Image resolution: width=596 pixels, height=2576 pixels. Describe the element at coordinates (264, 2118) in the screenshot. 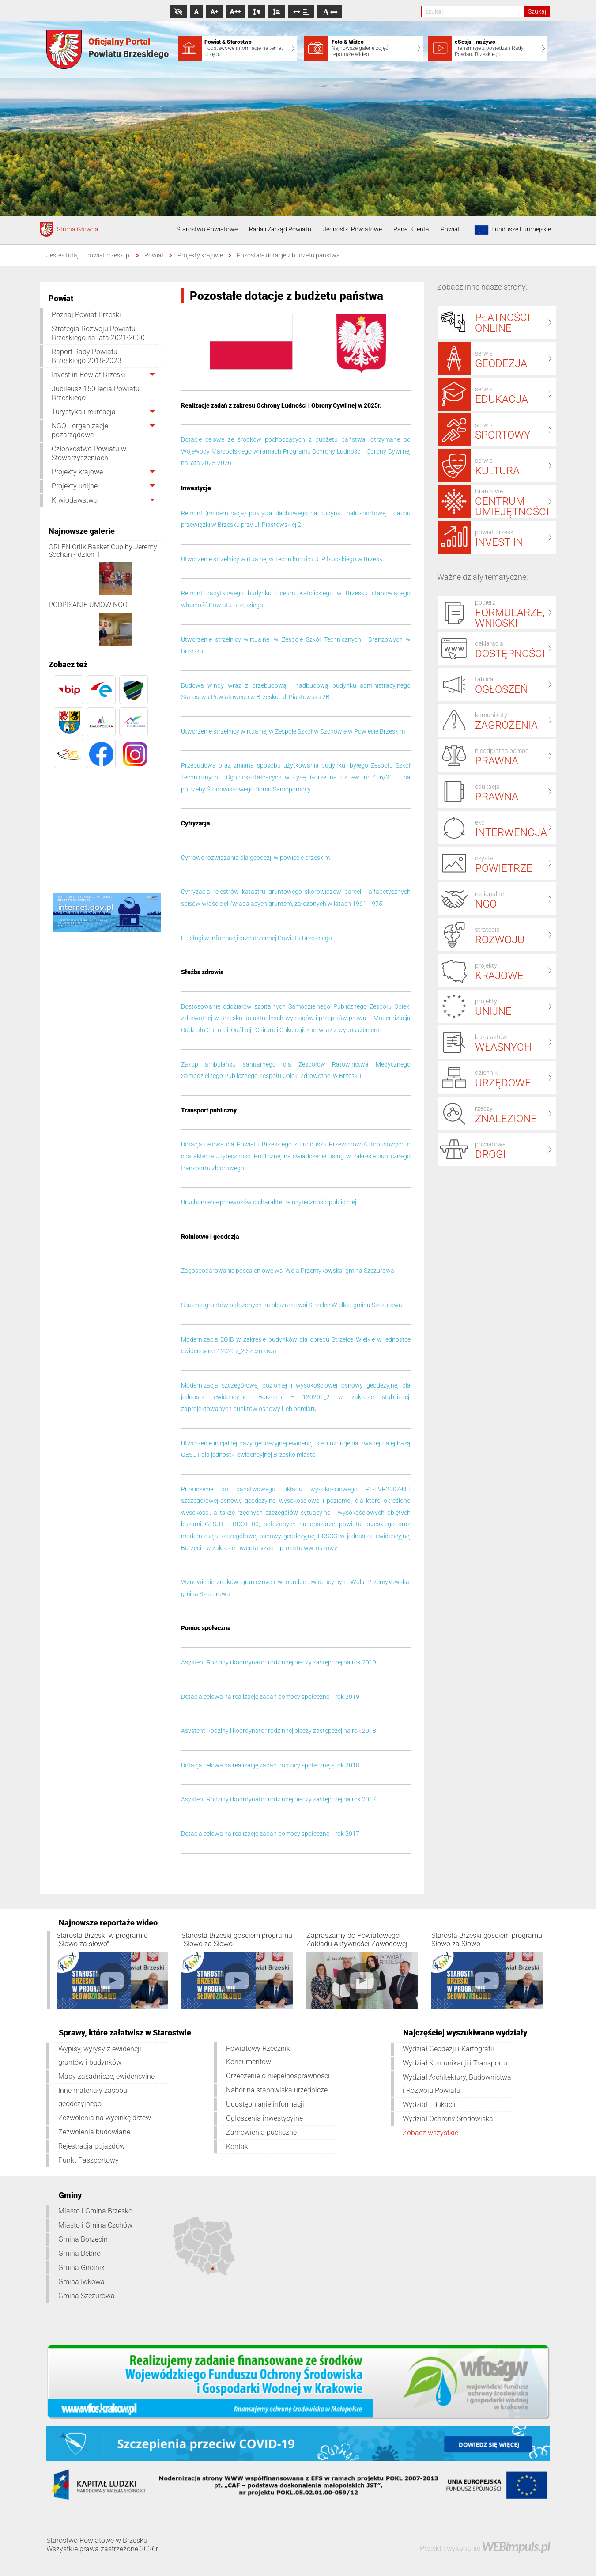

I see `Ogłoszenia inwestycyjne` at that location.